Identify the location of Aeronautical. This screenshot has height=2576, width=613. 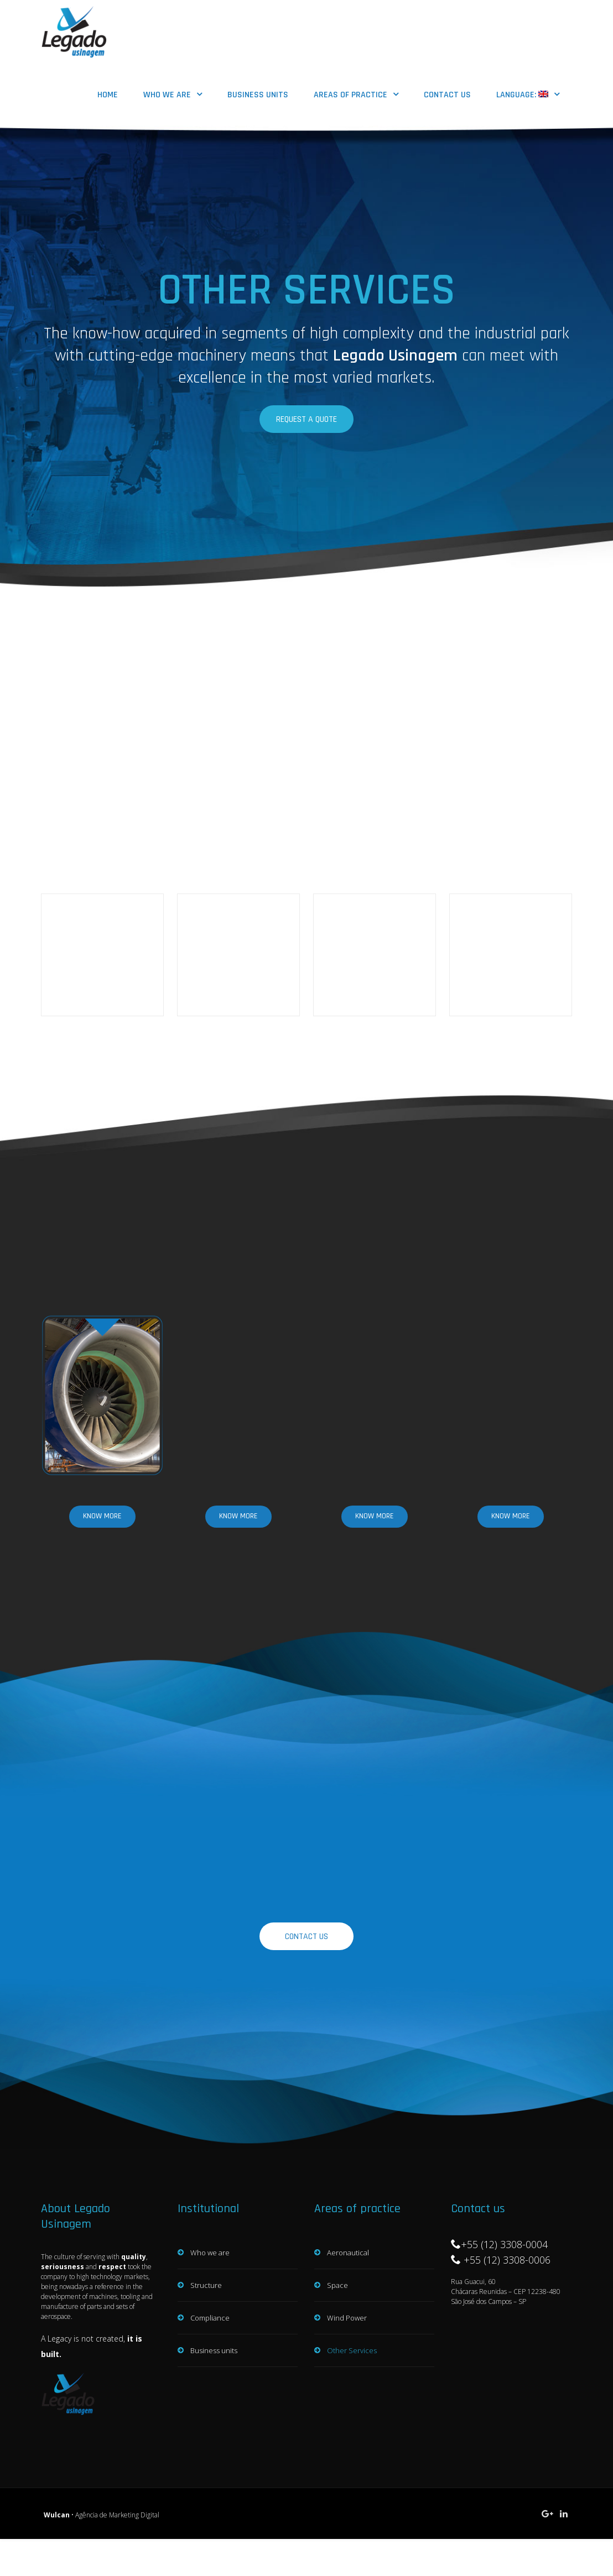
(348, 2228).